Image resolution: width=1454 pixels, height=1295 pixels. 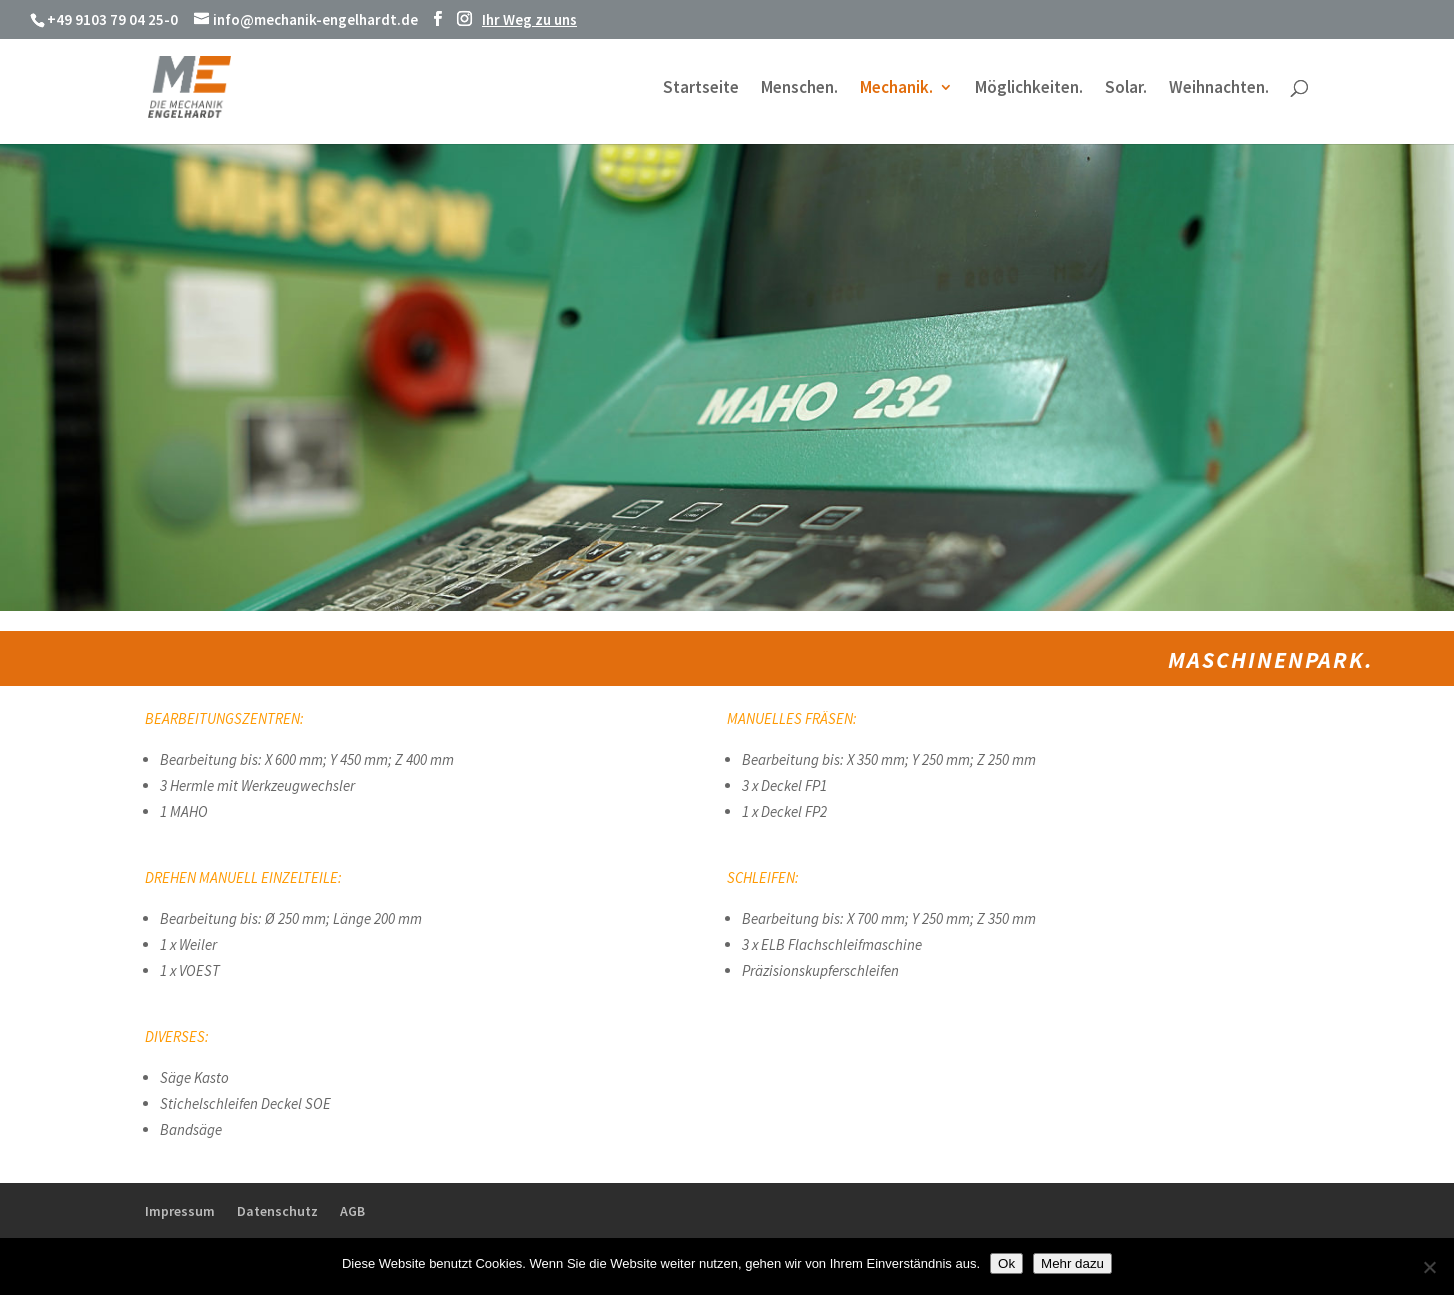 I want to click on Solar., so click(x=1126, y=89).